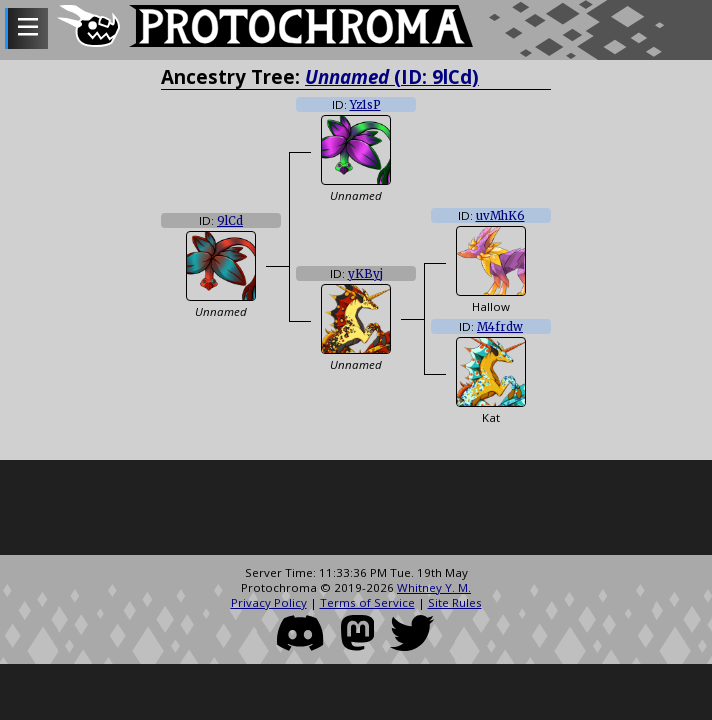 The width and height of the screenshot is (712, 720). I want to click on (ID: 9lCd), so click(392, 76).